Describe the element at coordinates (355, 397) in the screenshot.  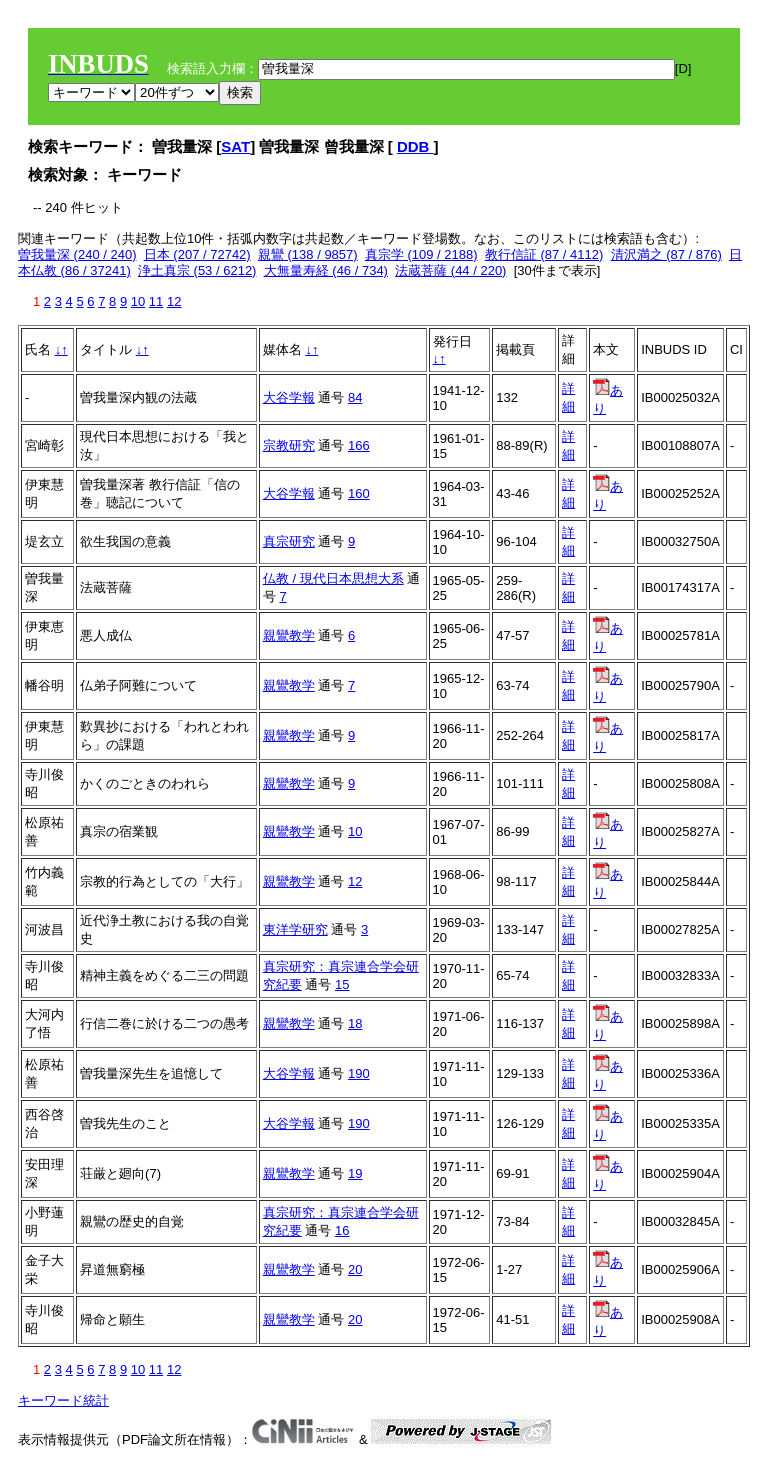
I see `84` at that location.